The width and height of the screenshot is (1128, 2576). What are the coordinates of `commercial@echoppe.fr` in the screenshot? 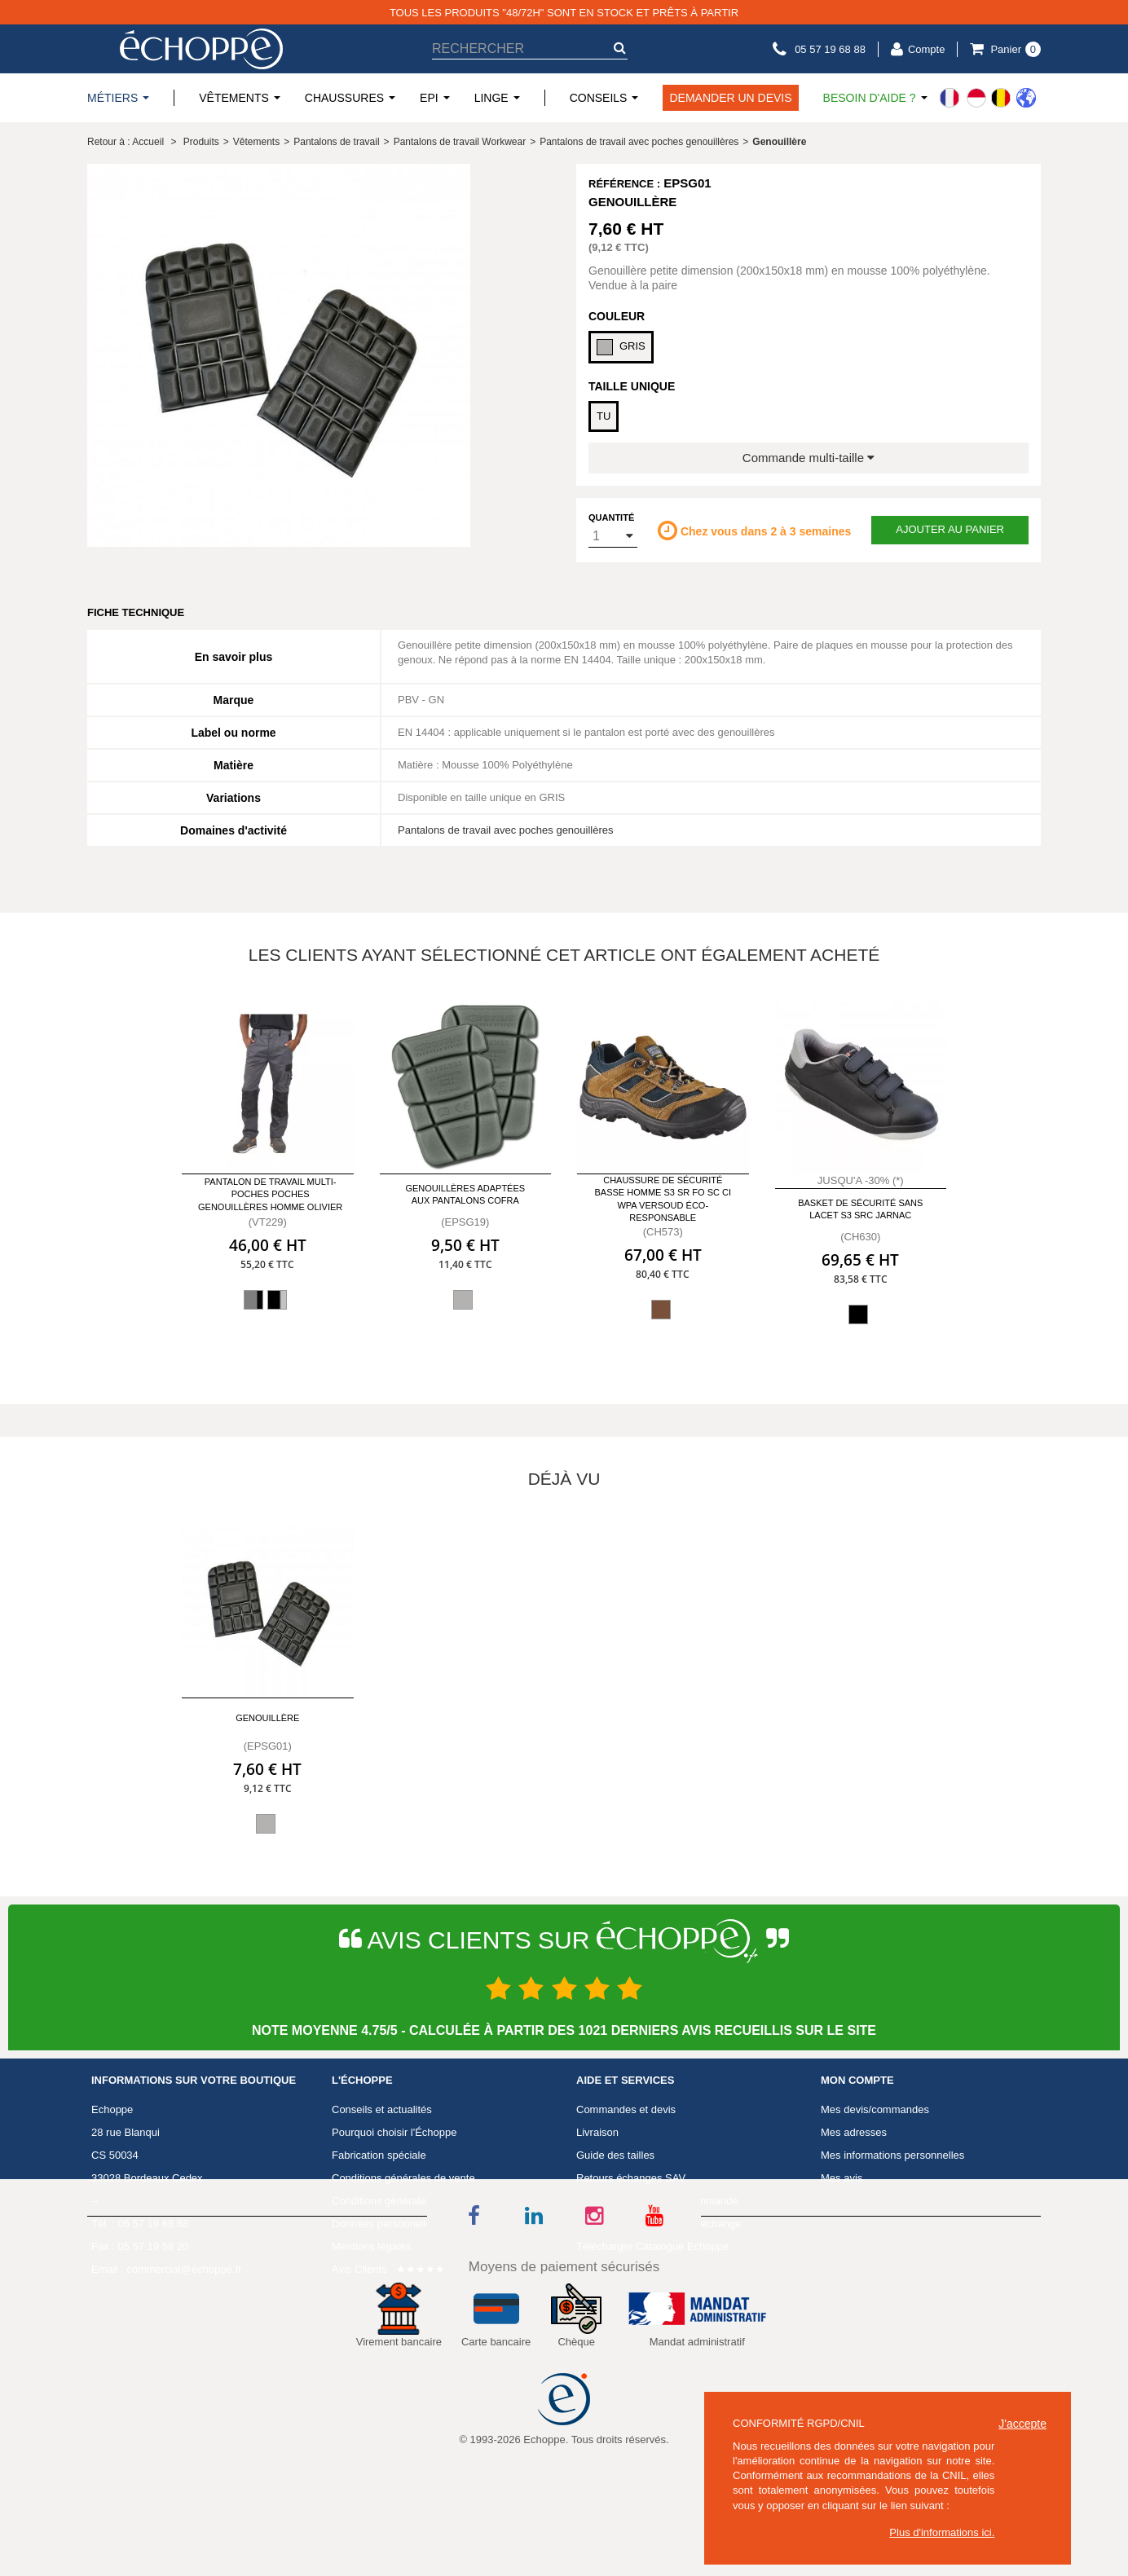 It's located at (183, 2269).